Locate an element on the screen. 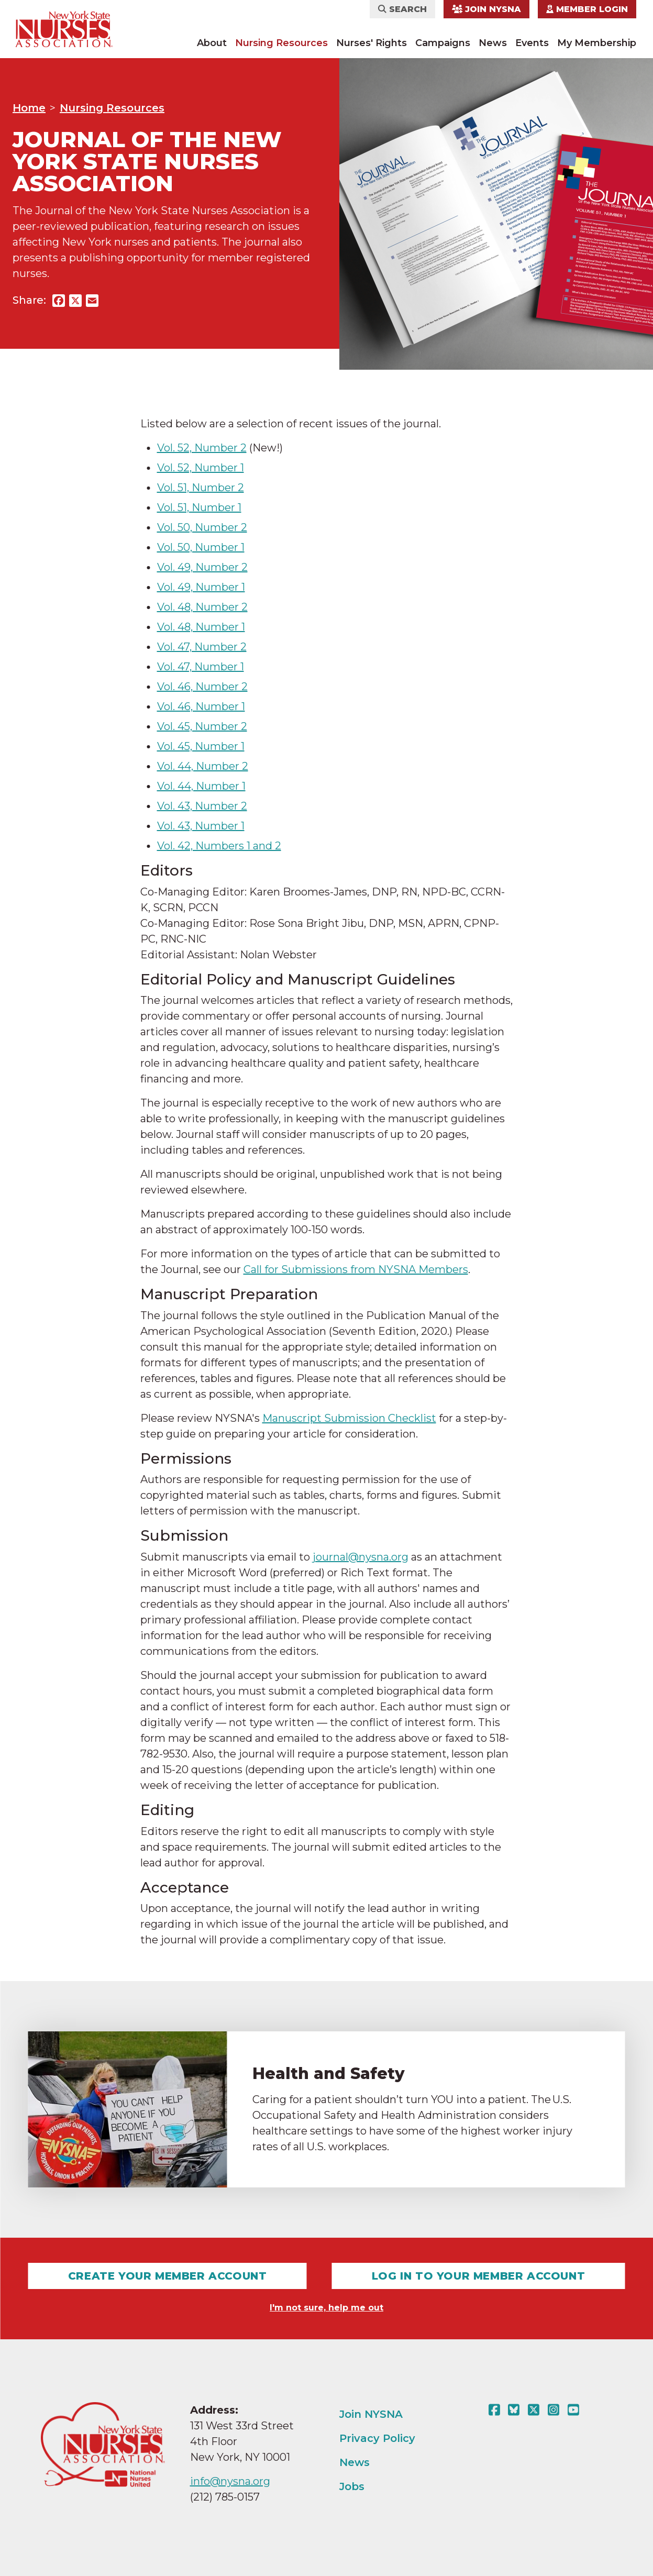  Campaigns is located at coordinates (442, 43).